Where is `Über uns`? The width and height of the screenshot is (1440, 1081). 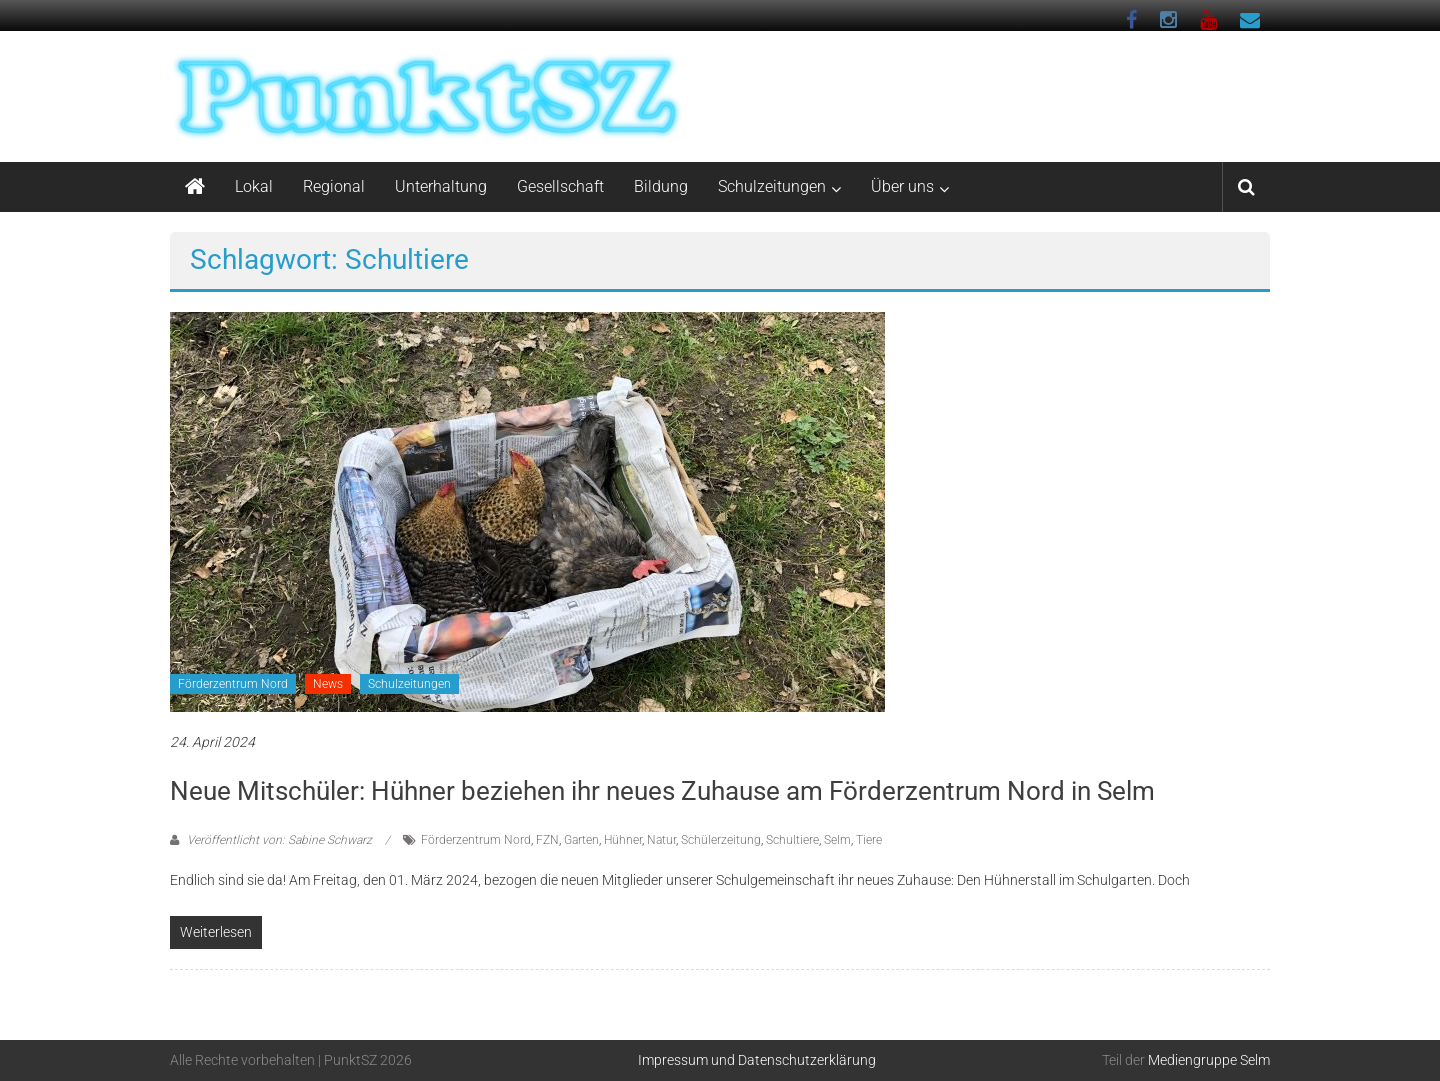 Über uns is located at coordinates (902, 186).